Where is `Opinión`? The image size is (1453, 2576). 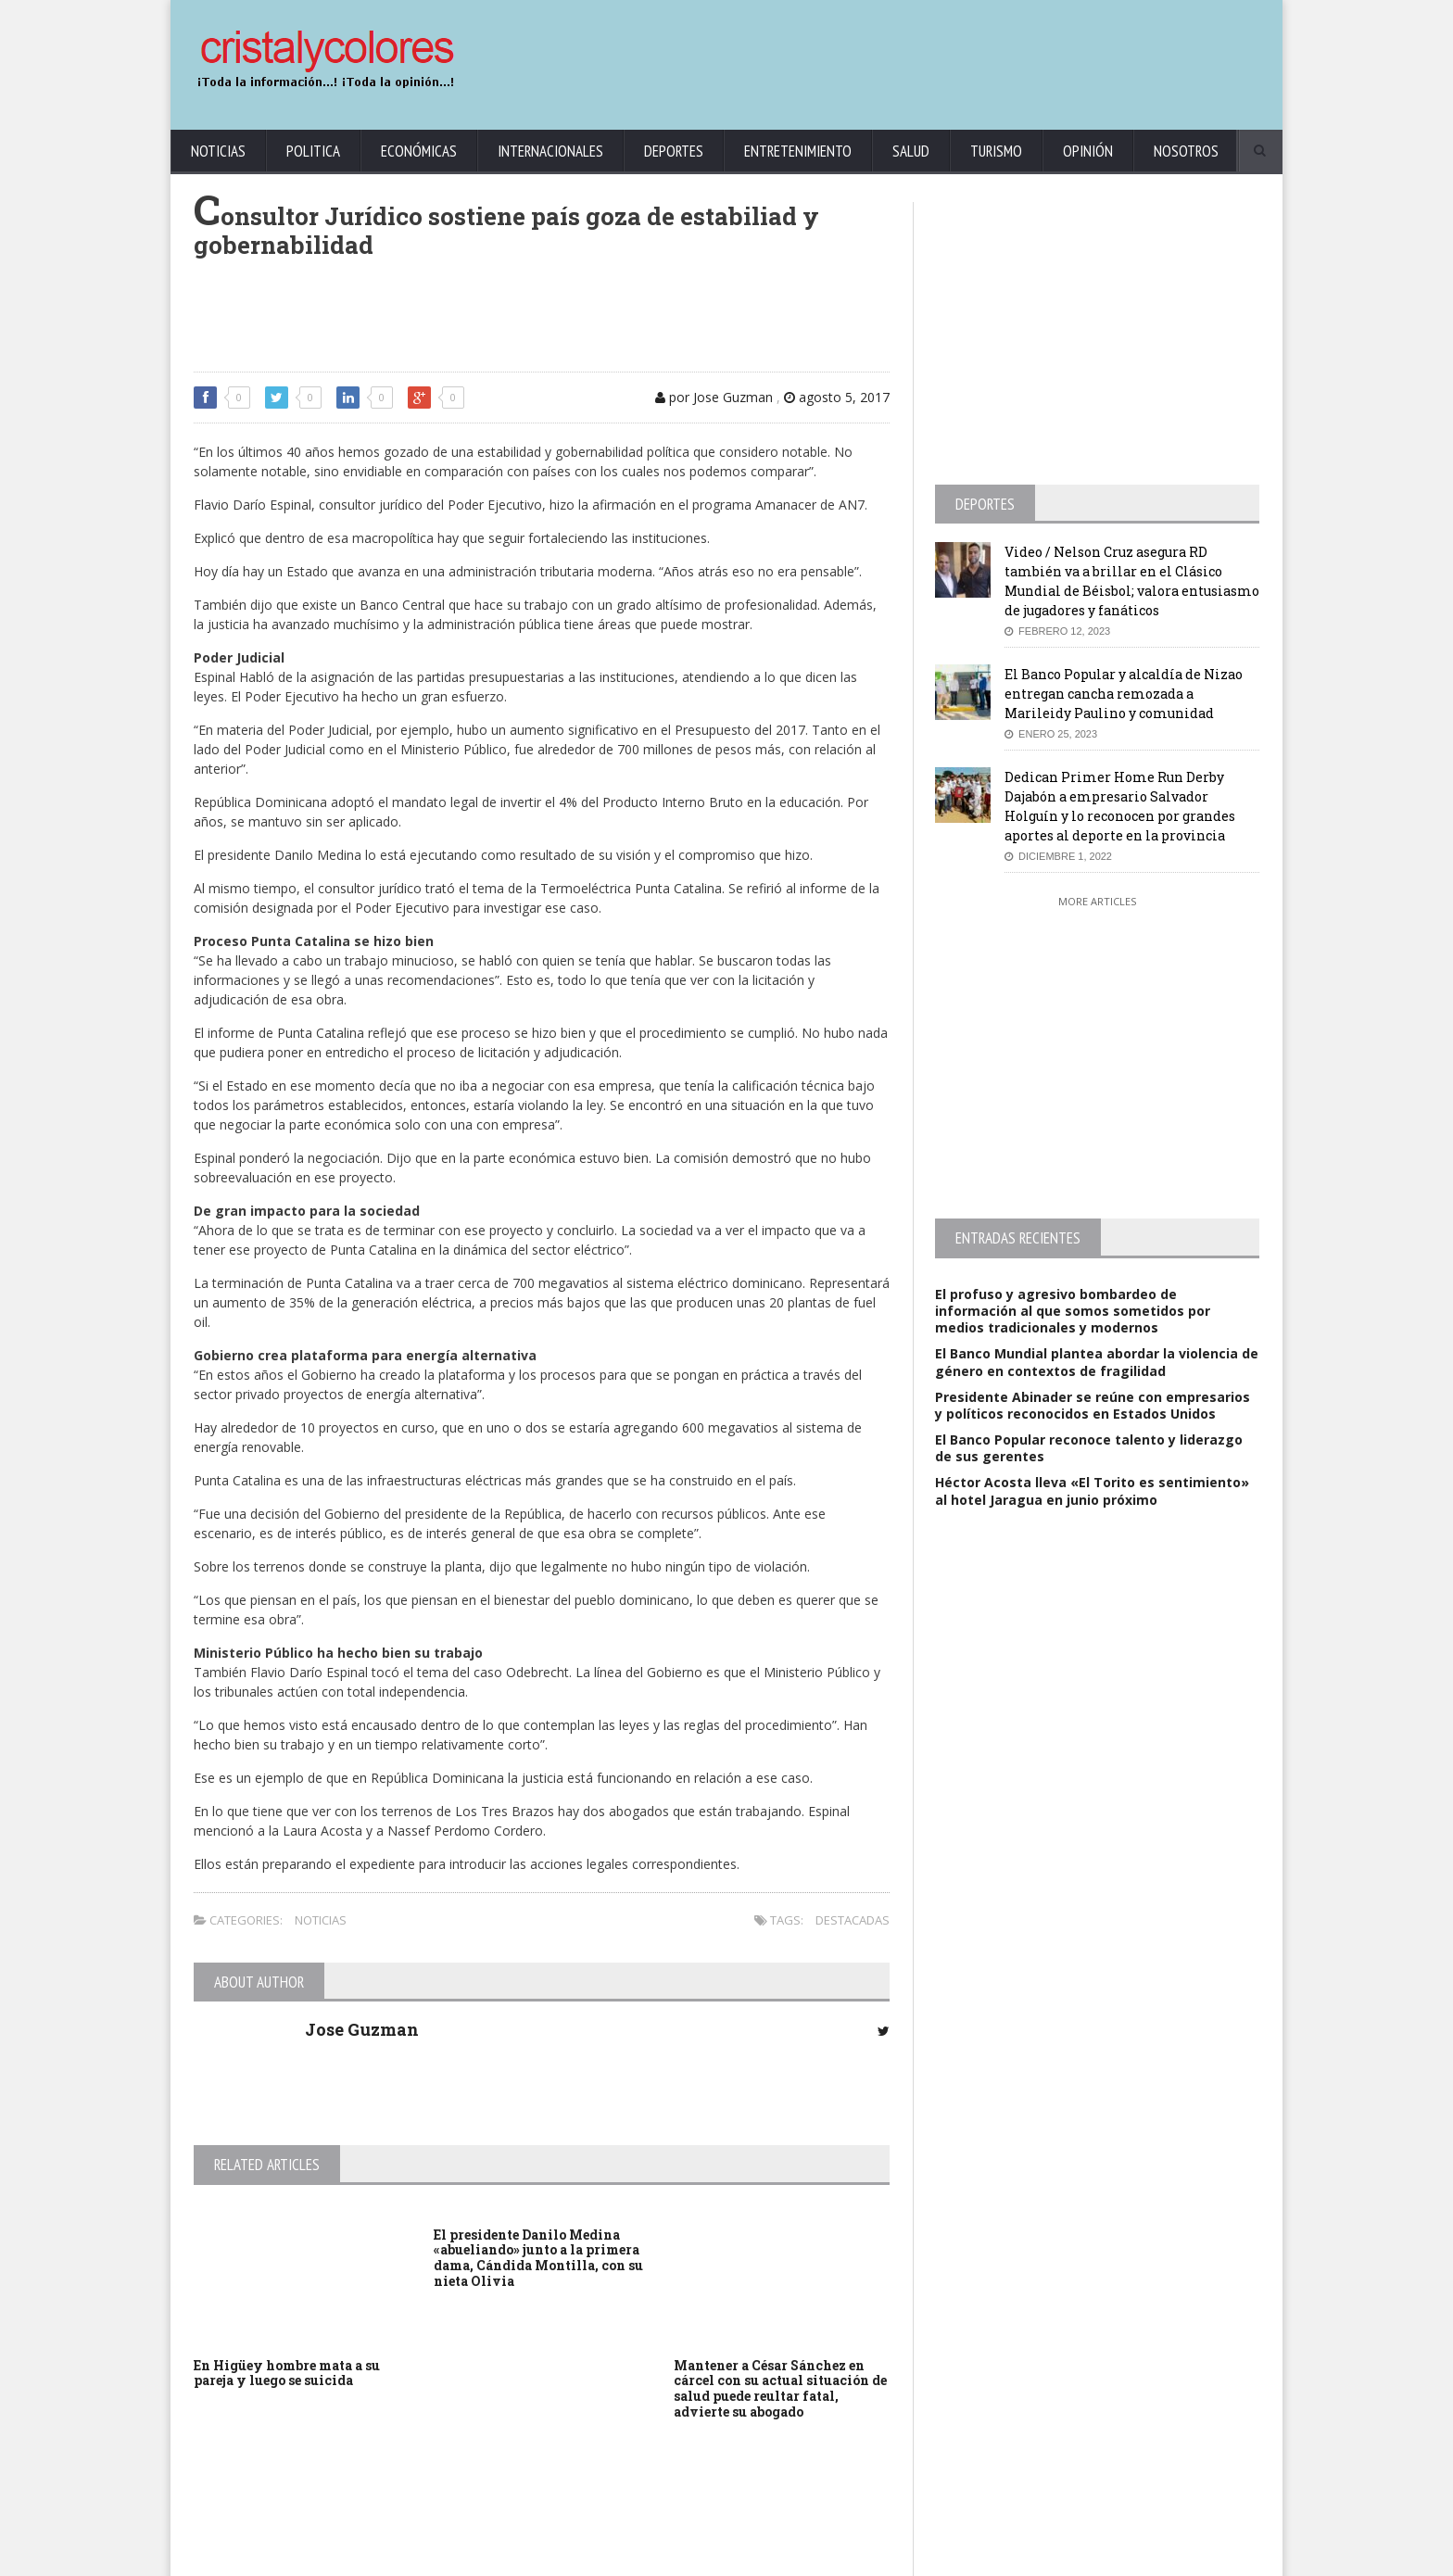 Opinión is located at coordinates (1088, 151).